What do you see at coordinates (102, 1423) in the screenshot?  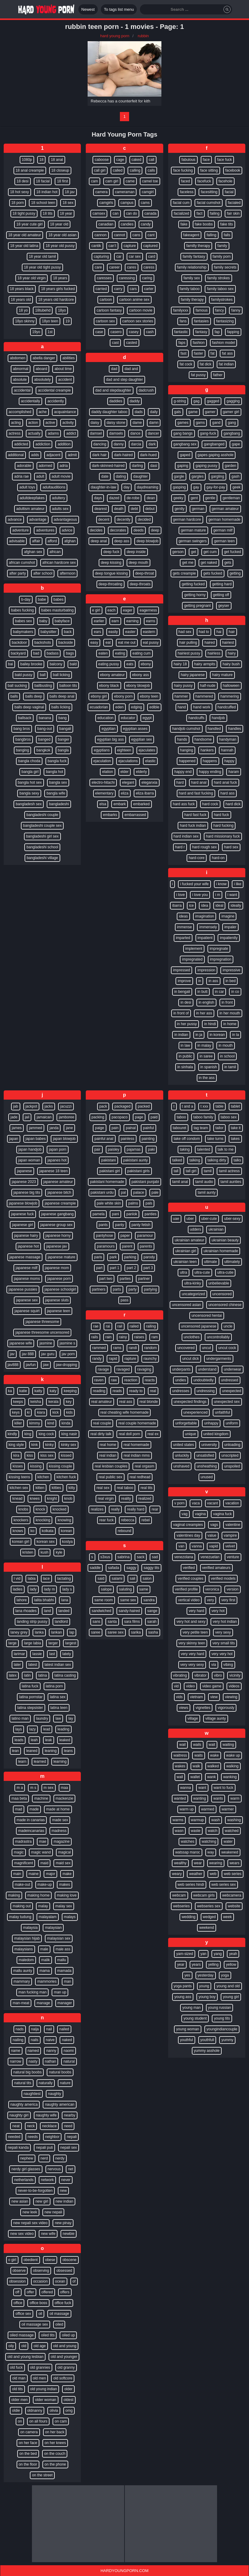 I see `real couple` at bounding box center [102, 1423].